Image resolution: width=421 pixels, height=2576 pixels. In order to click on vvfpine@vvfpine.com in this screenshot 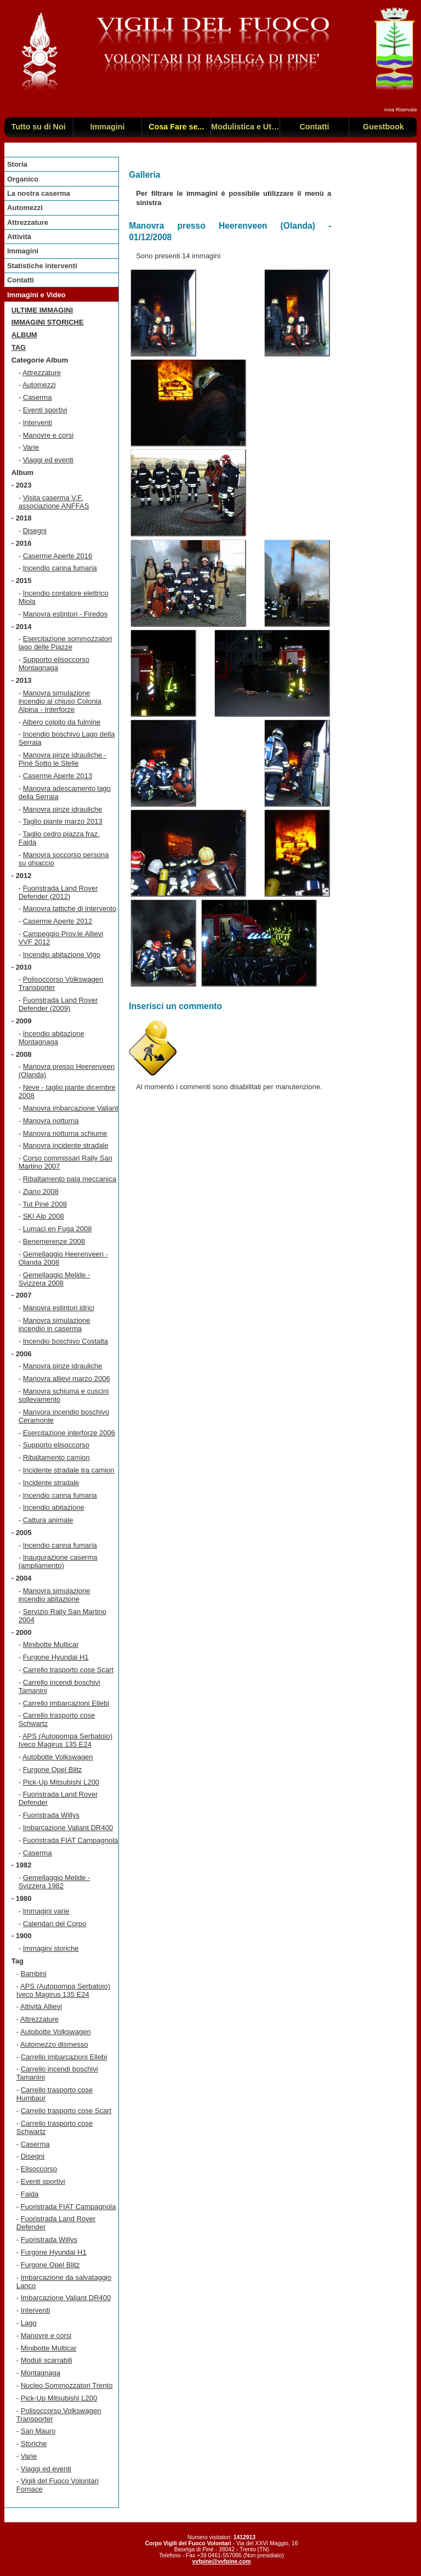, I will do `click(221, 2561)`.